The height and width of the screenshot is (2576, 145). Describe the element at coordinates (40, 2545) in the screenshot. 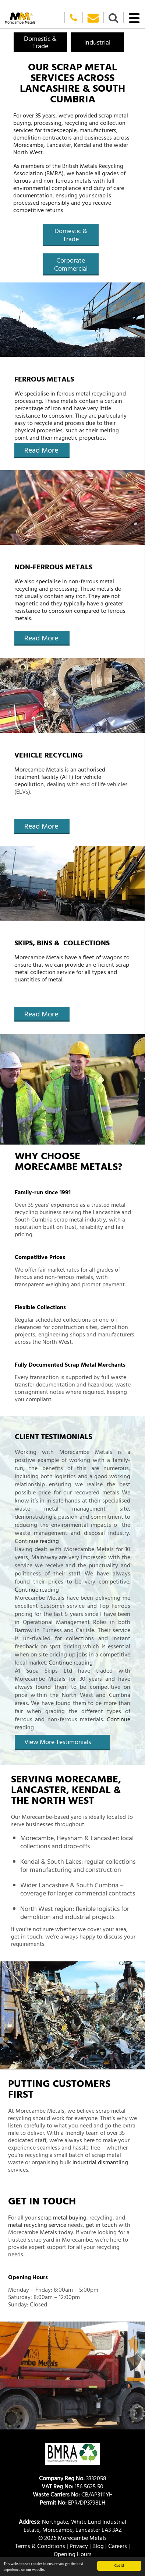

I see `Terms & Conditions` at that location.